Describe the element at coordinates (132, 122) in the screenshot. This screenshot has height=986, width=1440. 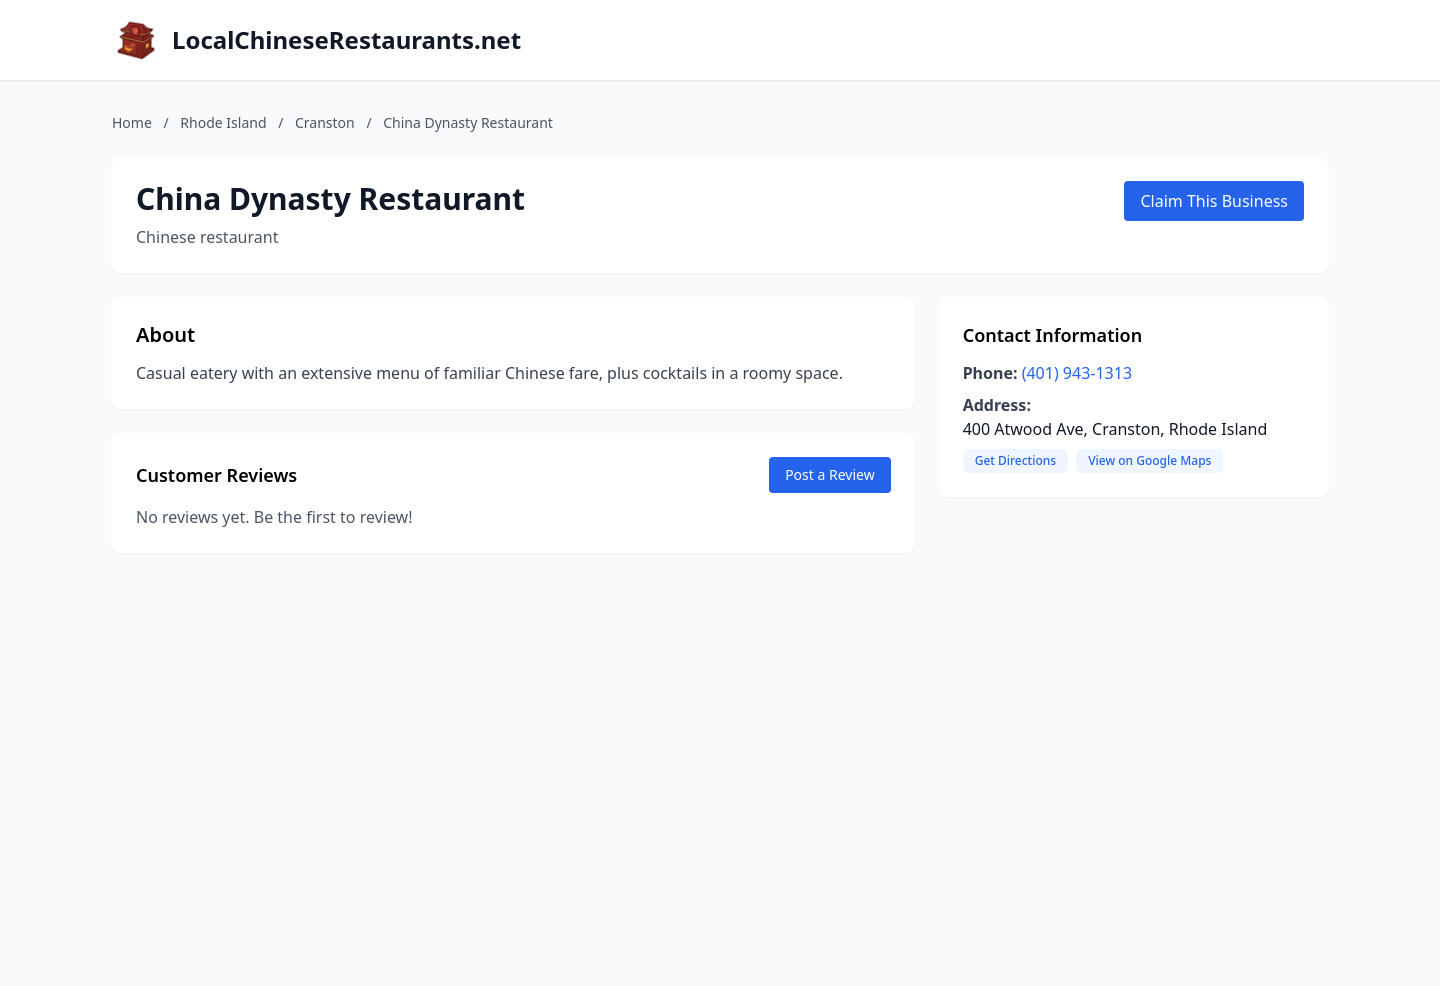
I see `Home` at that location.